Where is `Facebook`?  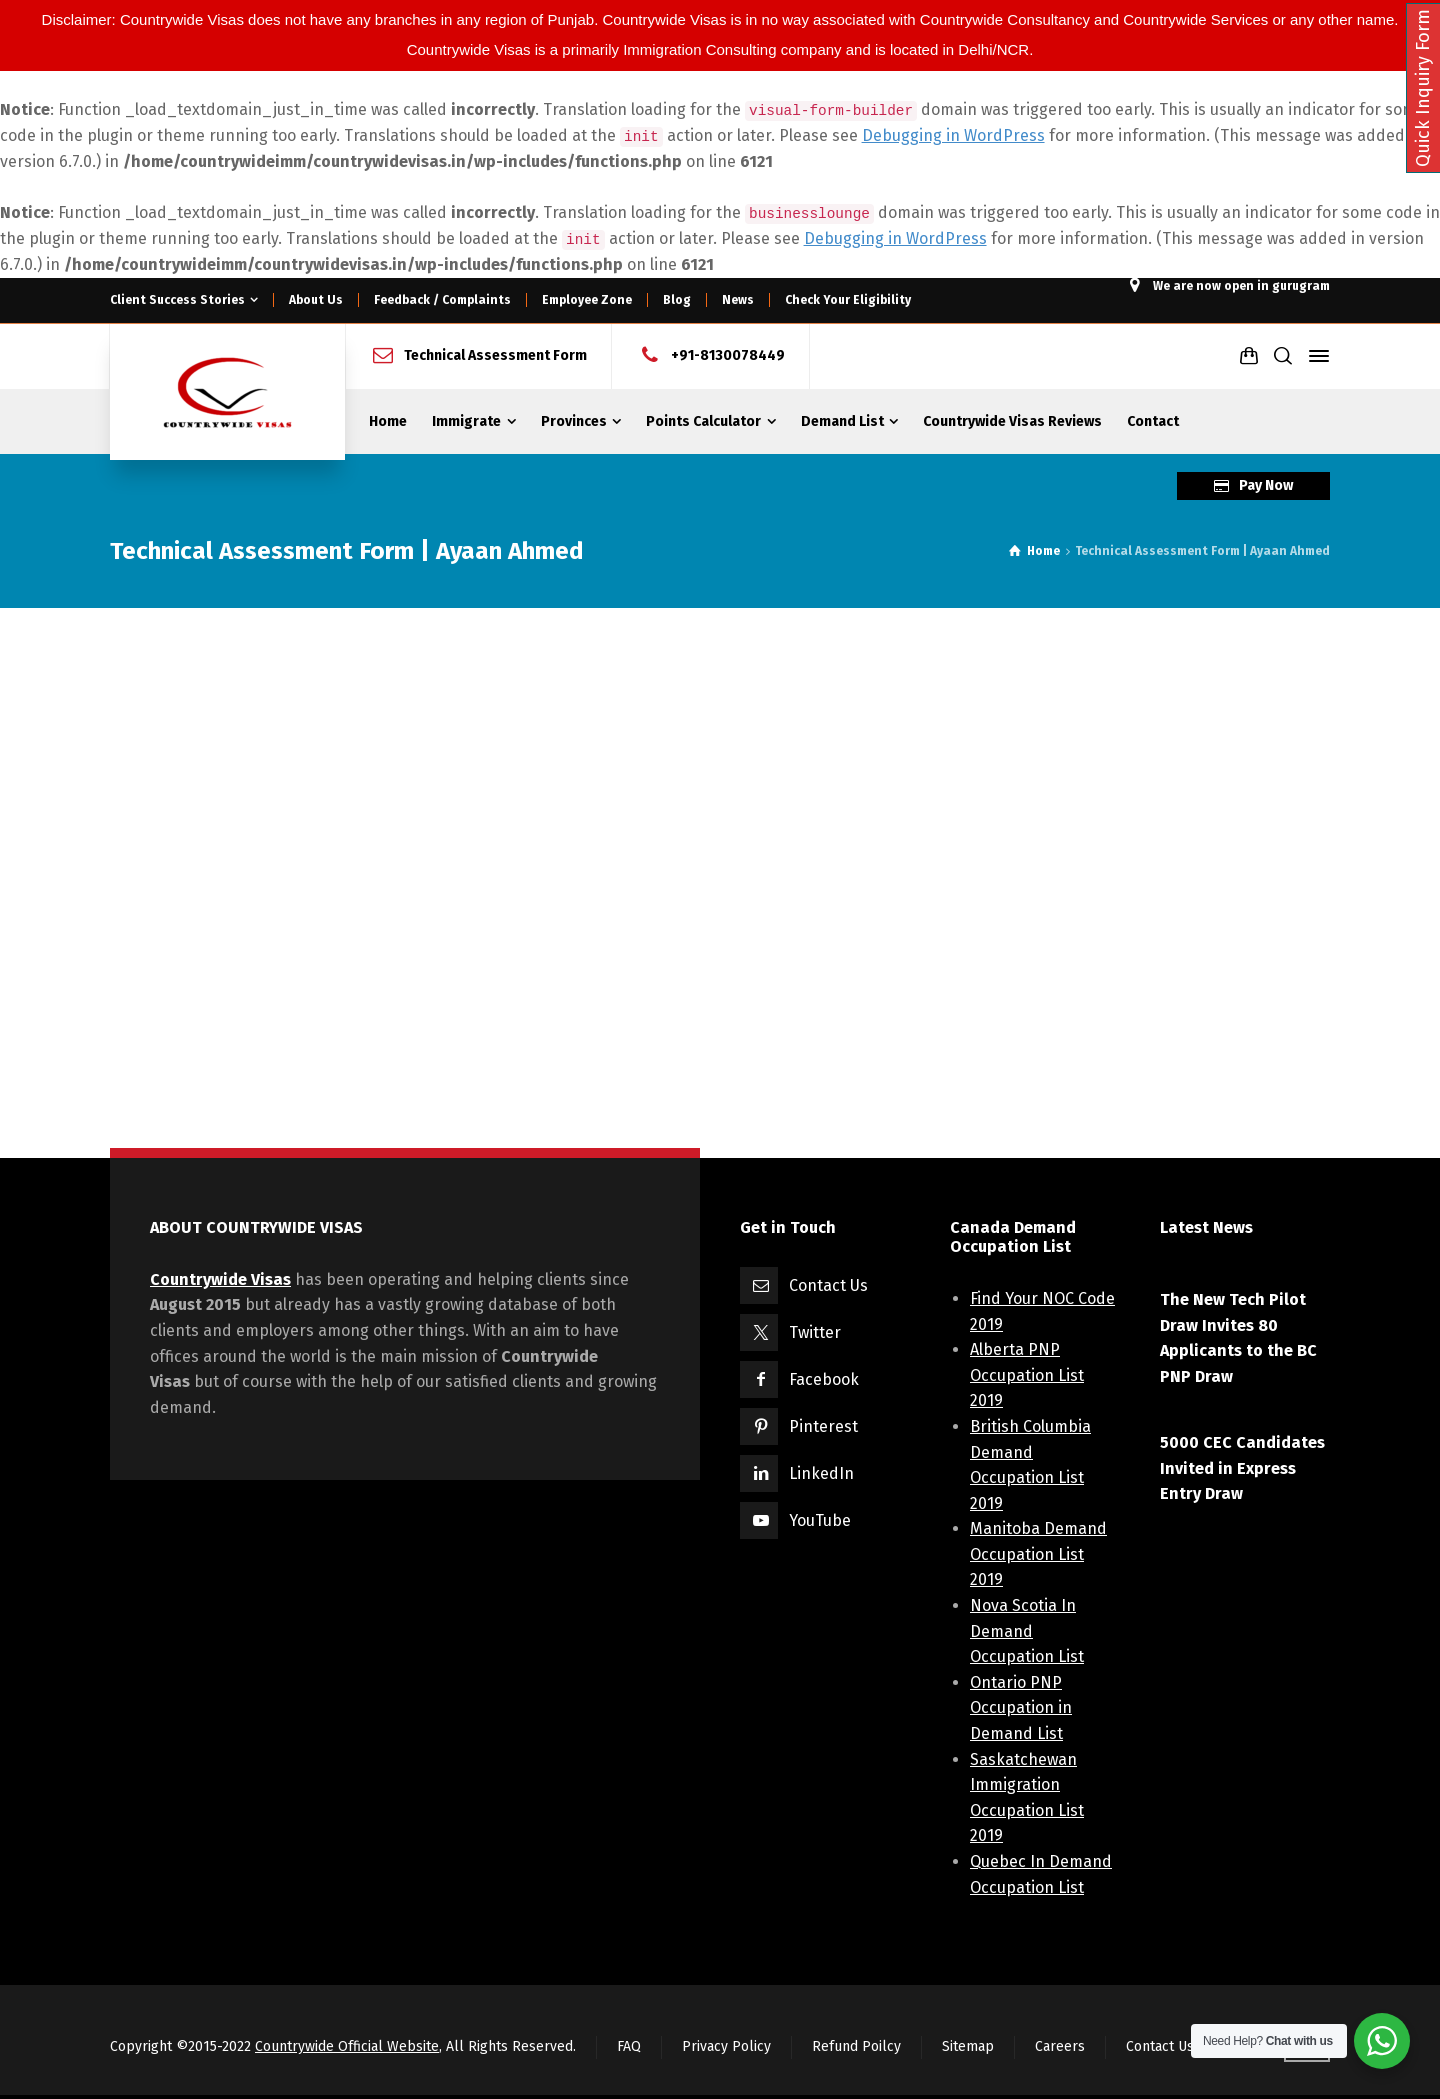
Facebook is located at coordinates (824, 1379).